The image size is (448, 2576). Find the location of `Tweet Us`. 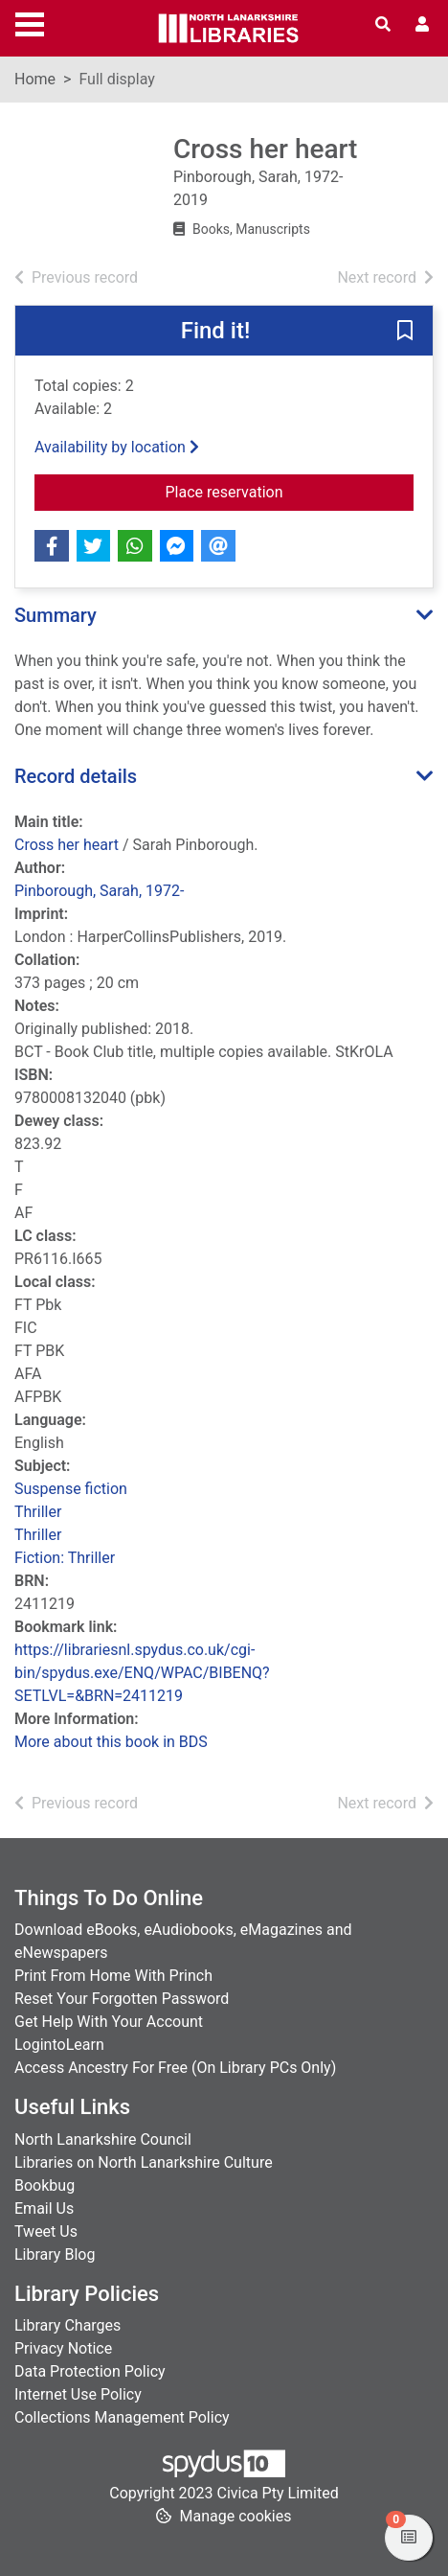

Tweet Us is located at coordinates (46, 2231).